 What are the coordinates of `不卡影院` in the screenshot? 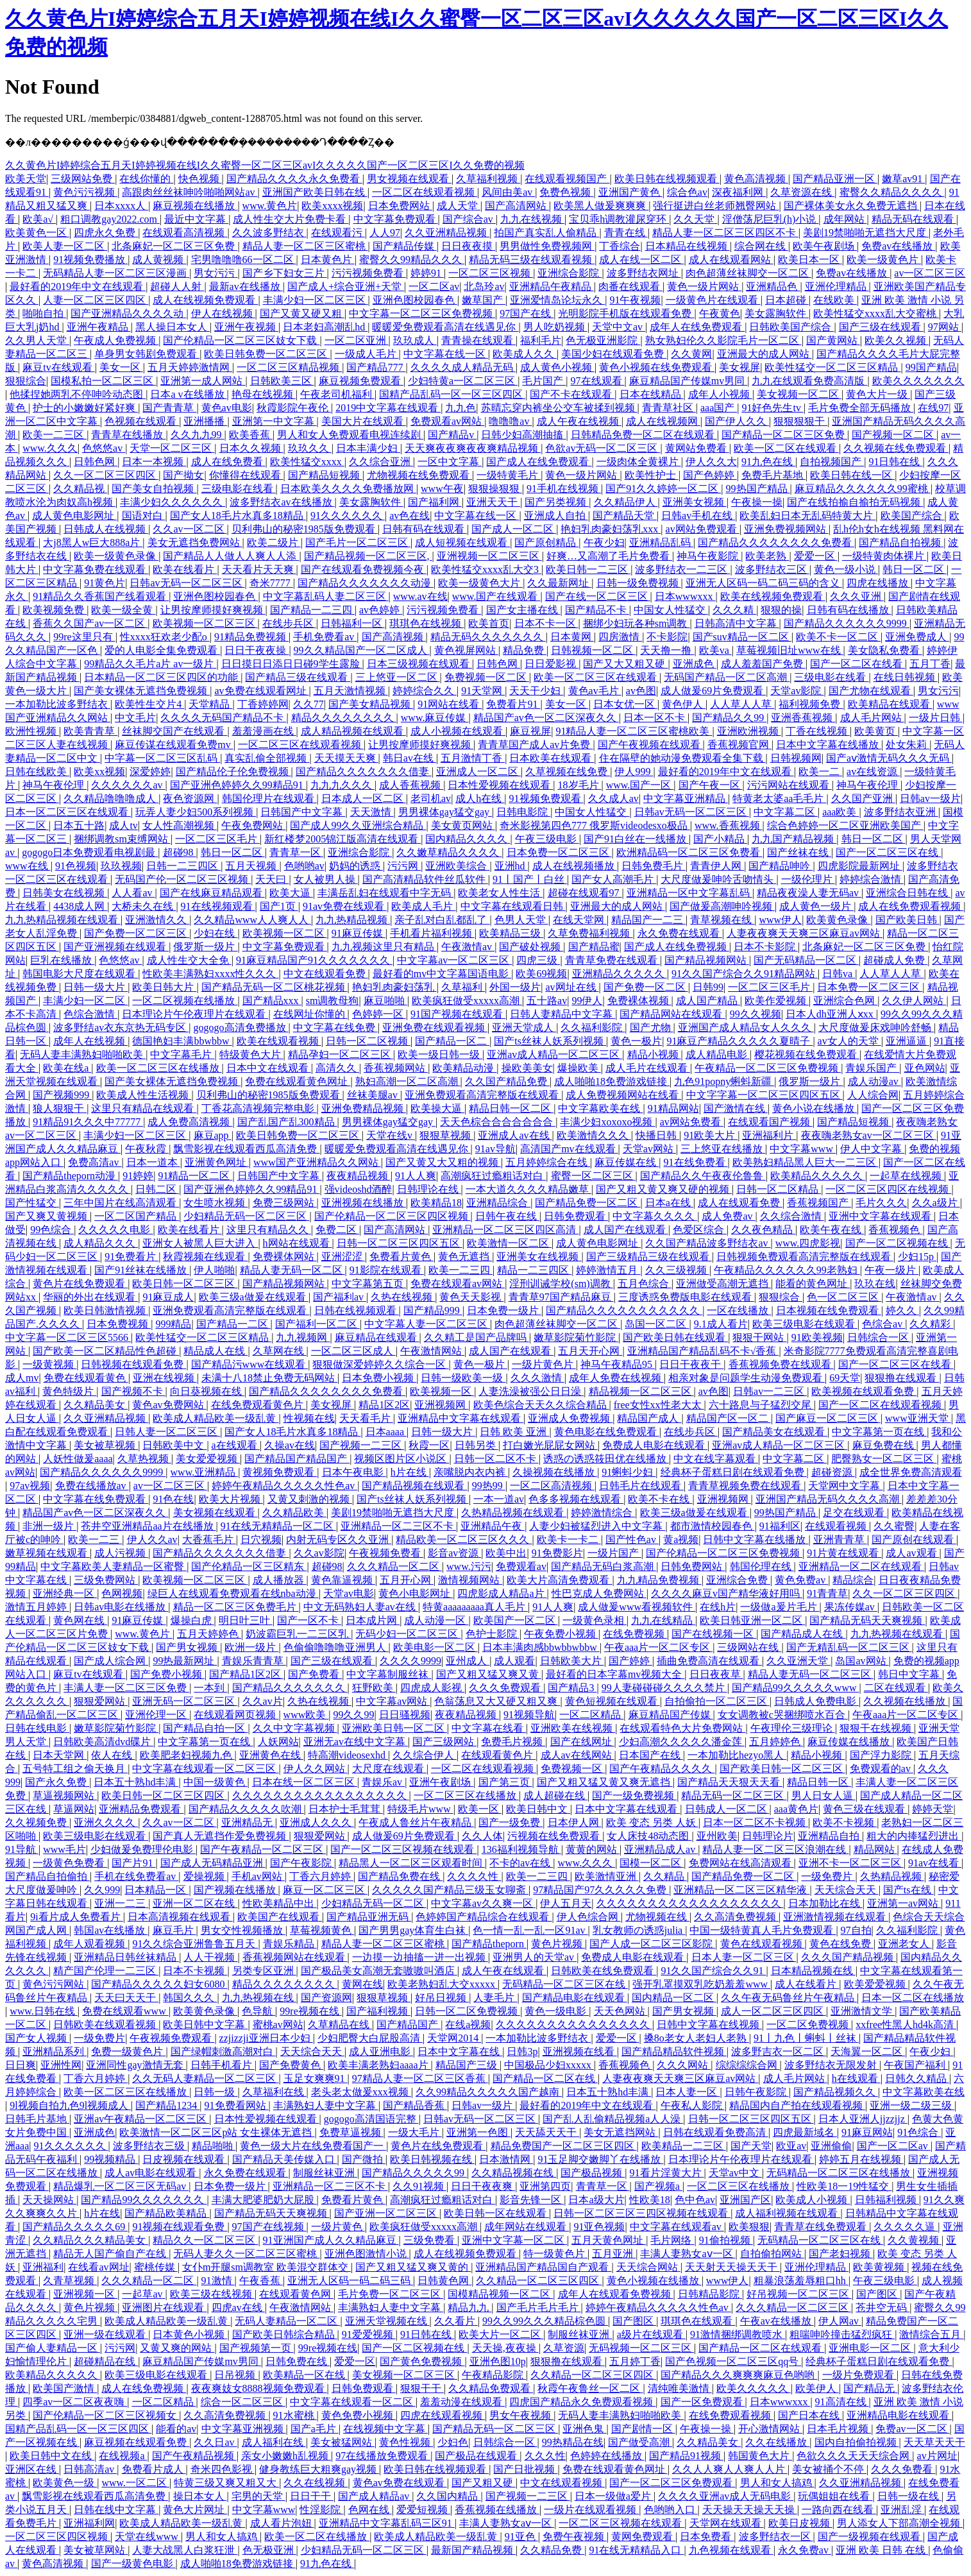 It's located at (667, 636).